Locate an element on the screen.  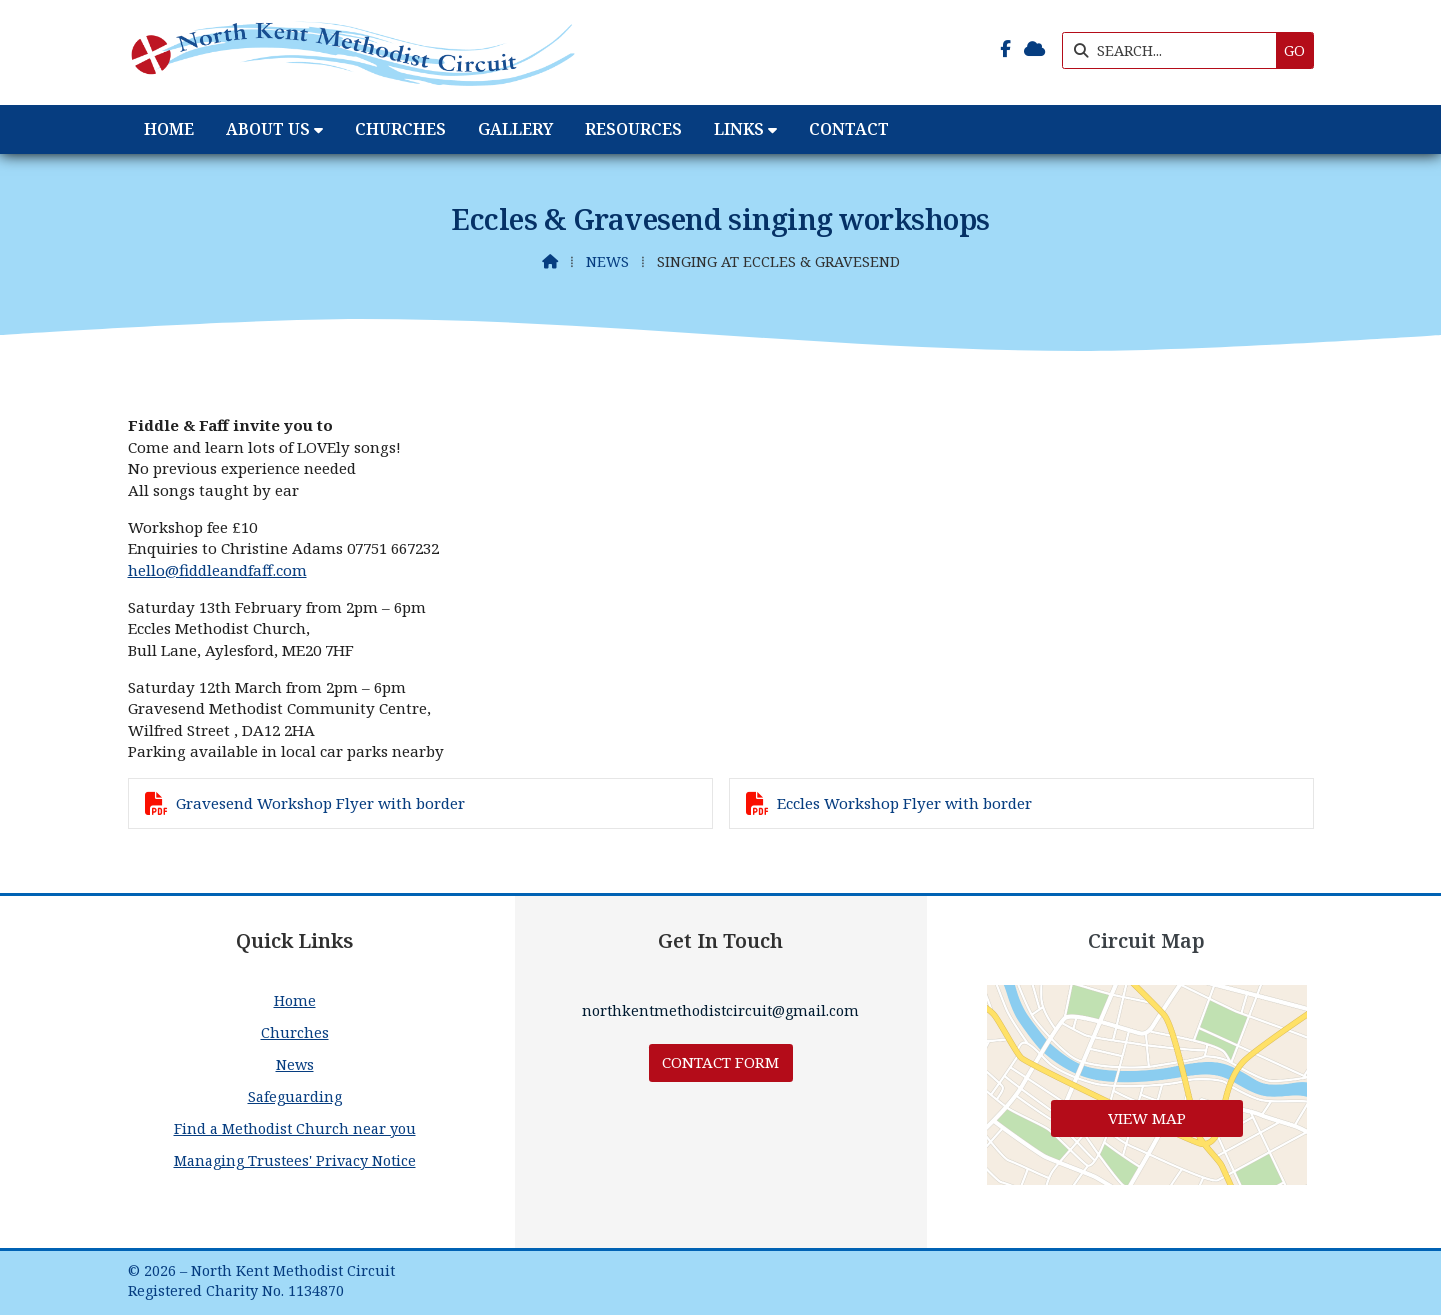
News is located at coordinates (607, 261).